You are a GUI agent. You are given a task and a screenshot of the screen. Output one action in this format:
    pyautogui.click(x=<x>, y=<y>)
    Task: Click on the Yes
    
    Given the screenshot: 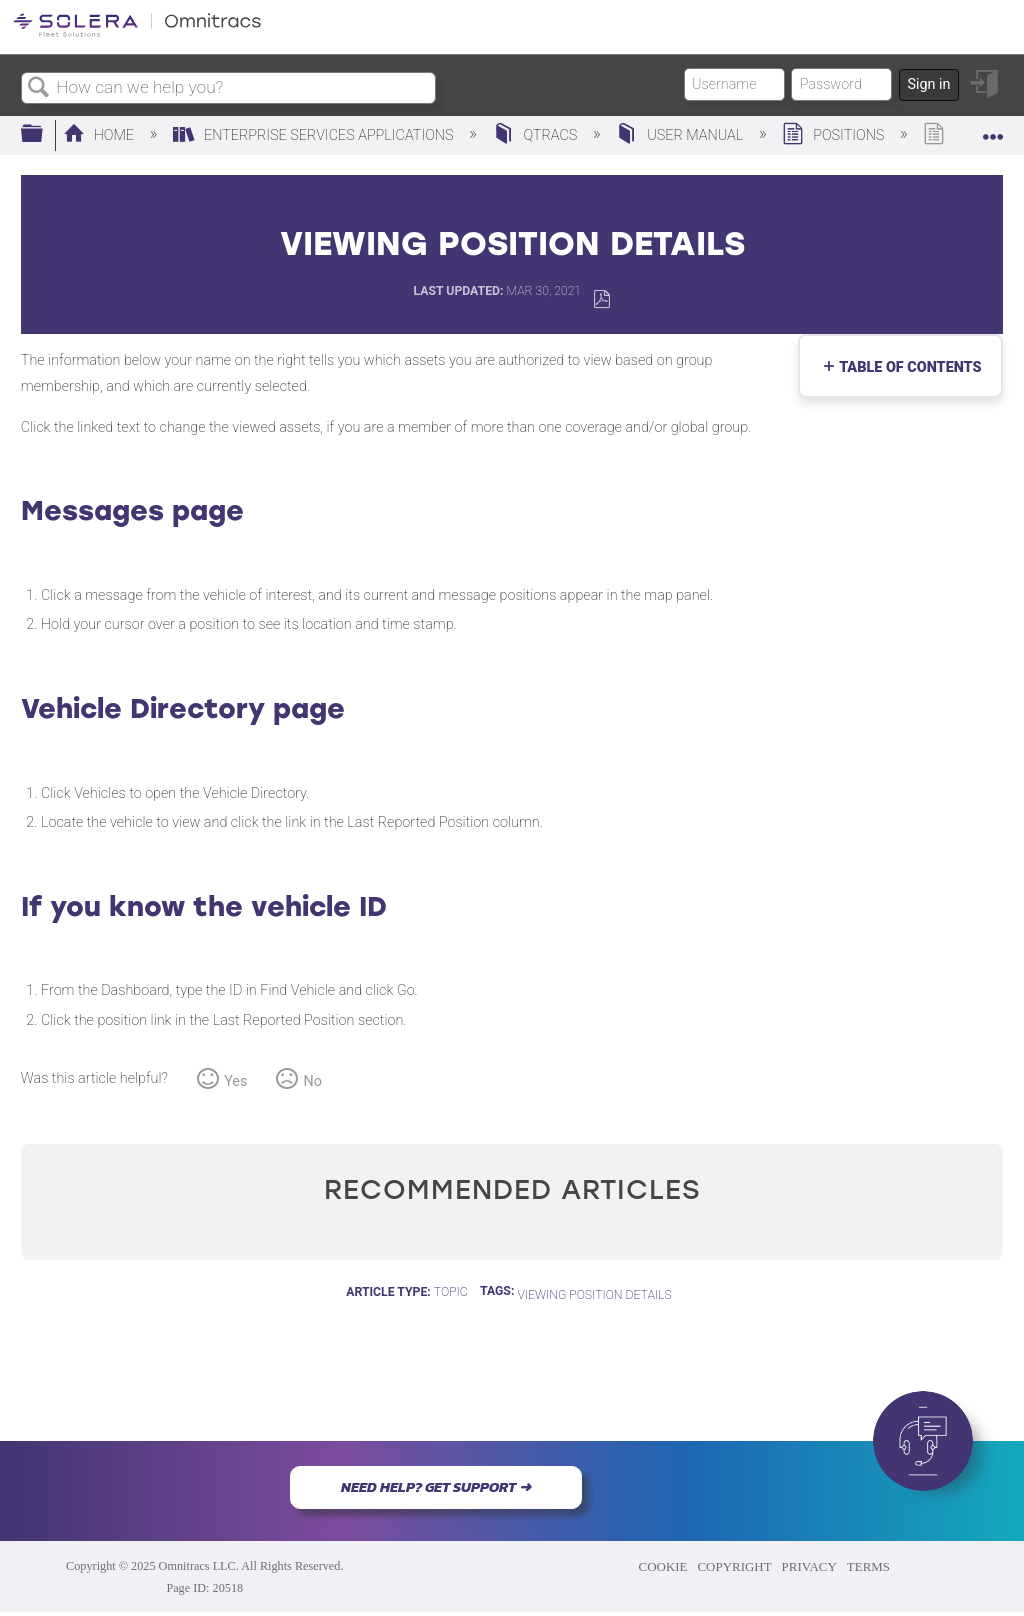 What is the action you would take?
    pyautogui.click(x=235, y=1081)
    